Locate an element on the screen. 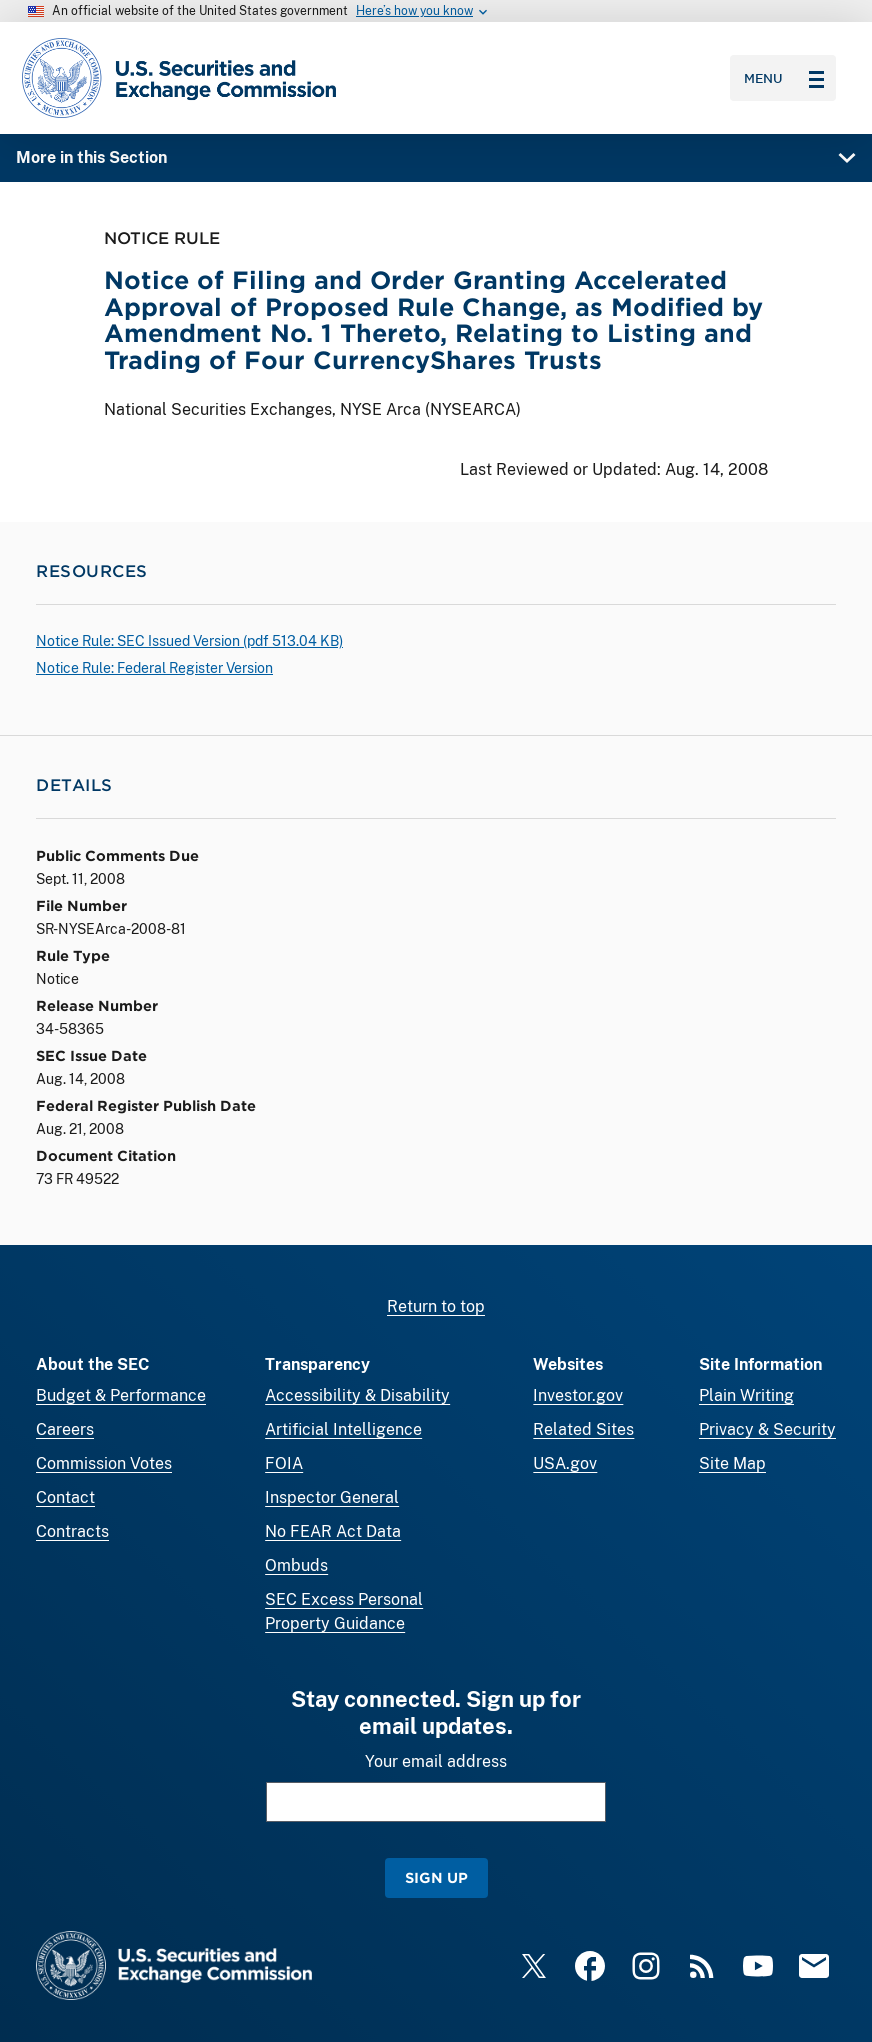  Related Sites is located at coordinates (583, 1429).